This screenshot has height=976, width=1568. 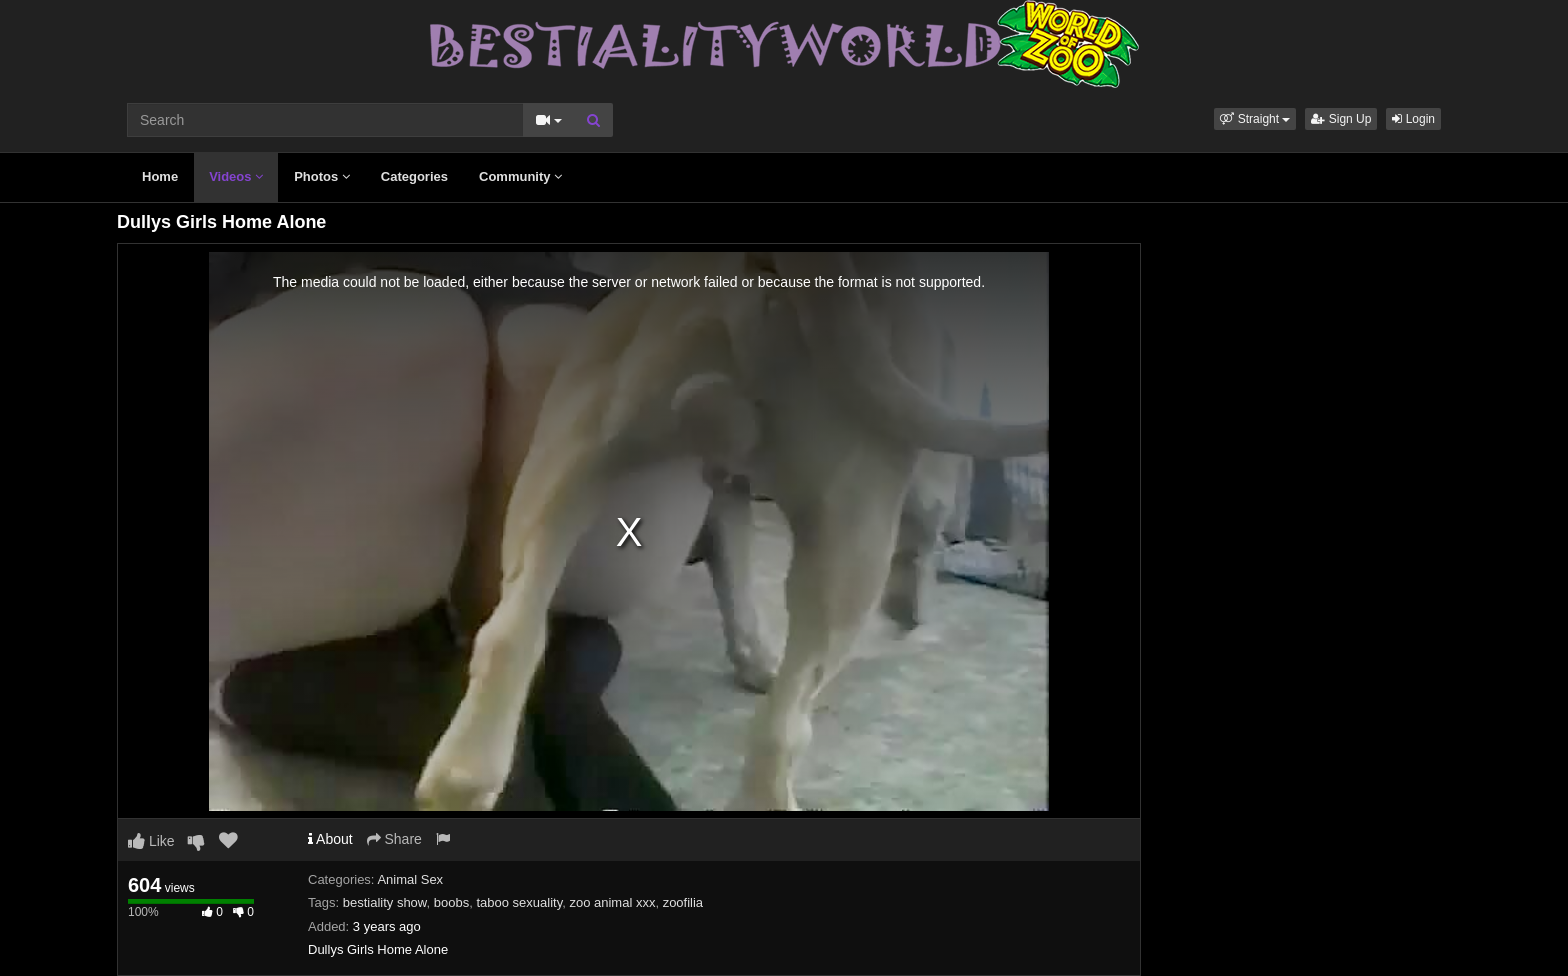 What do you see at coordinates (394, 839) in the screenshot?
I see `Share` at bounding box center [394, 839].